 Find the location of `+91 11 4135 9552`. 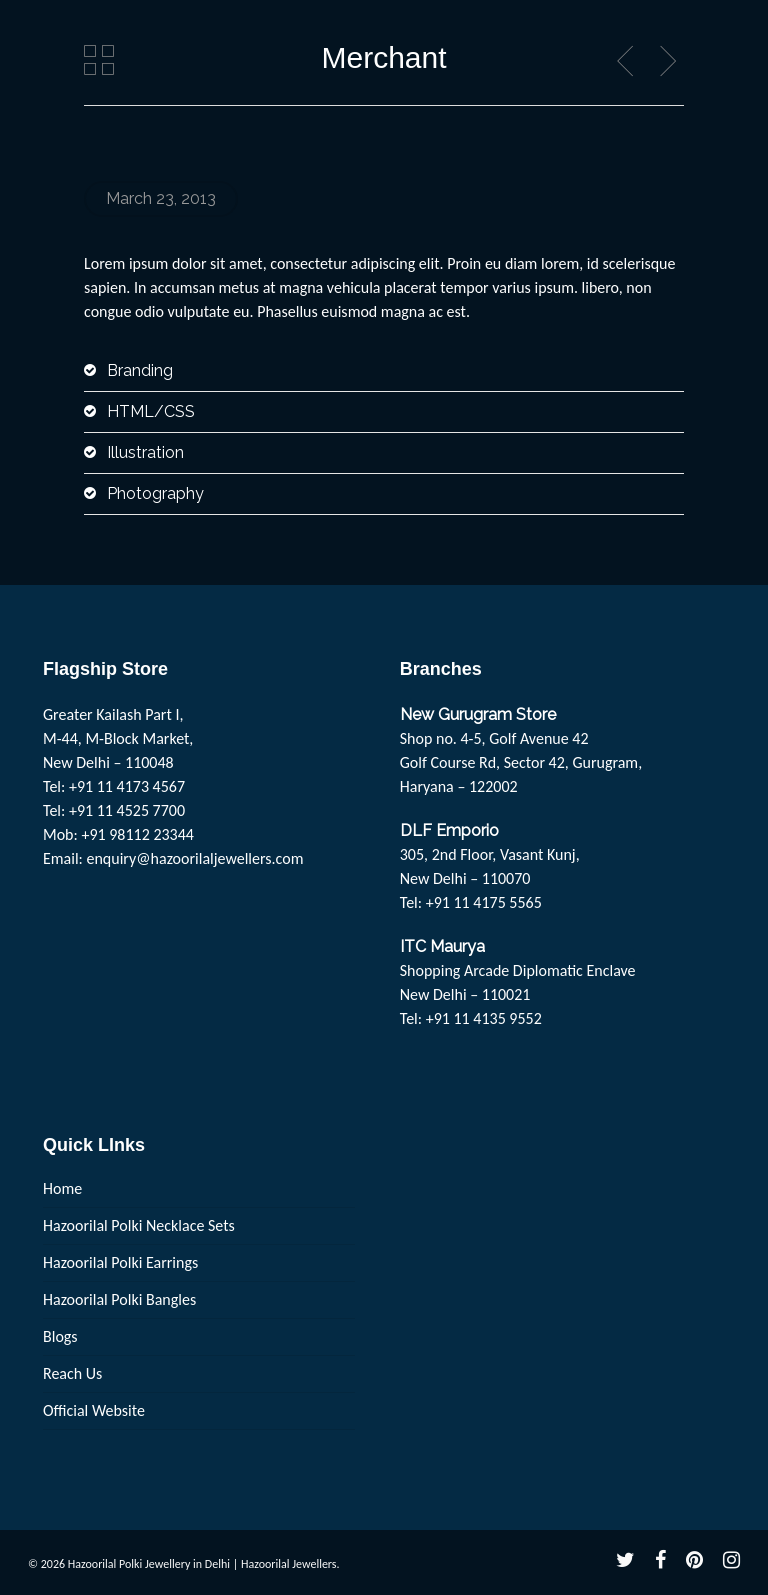

+91 11 4135 9552 is located at coordinates (484, 1018).